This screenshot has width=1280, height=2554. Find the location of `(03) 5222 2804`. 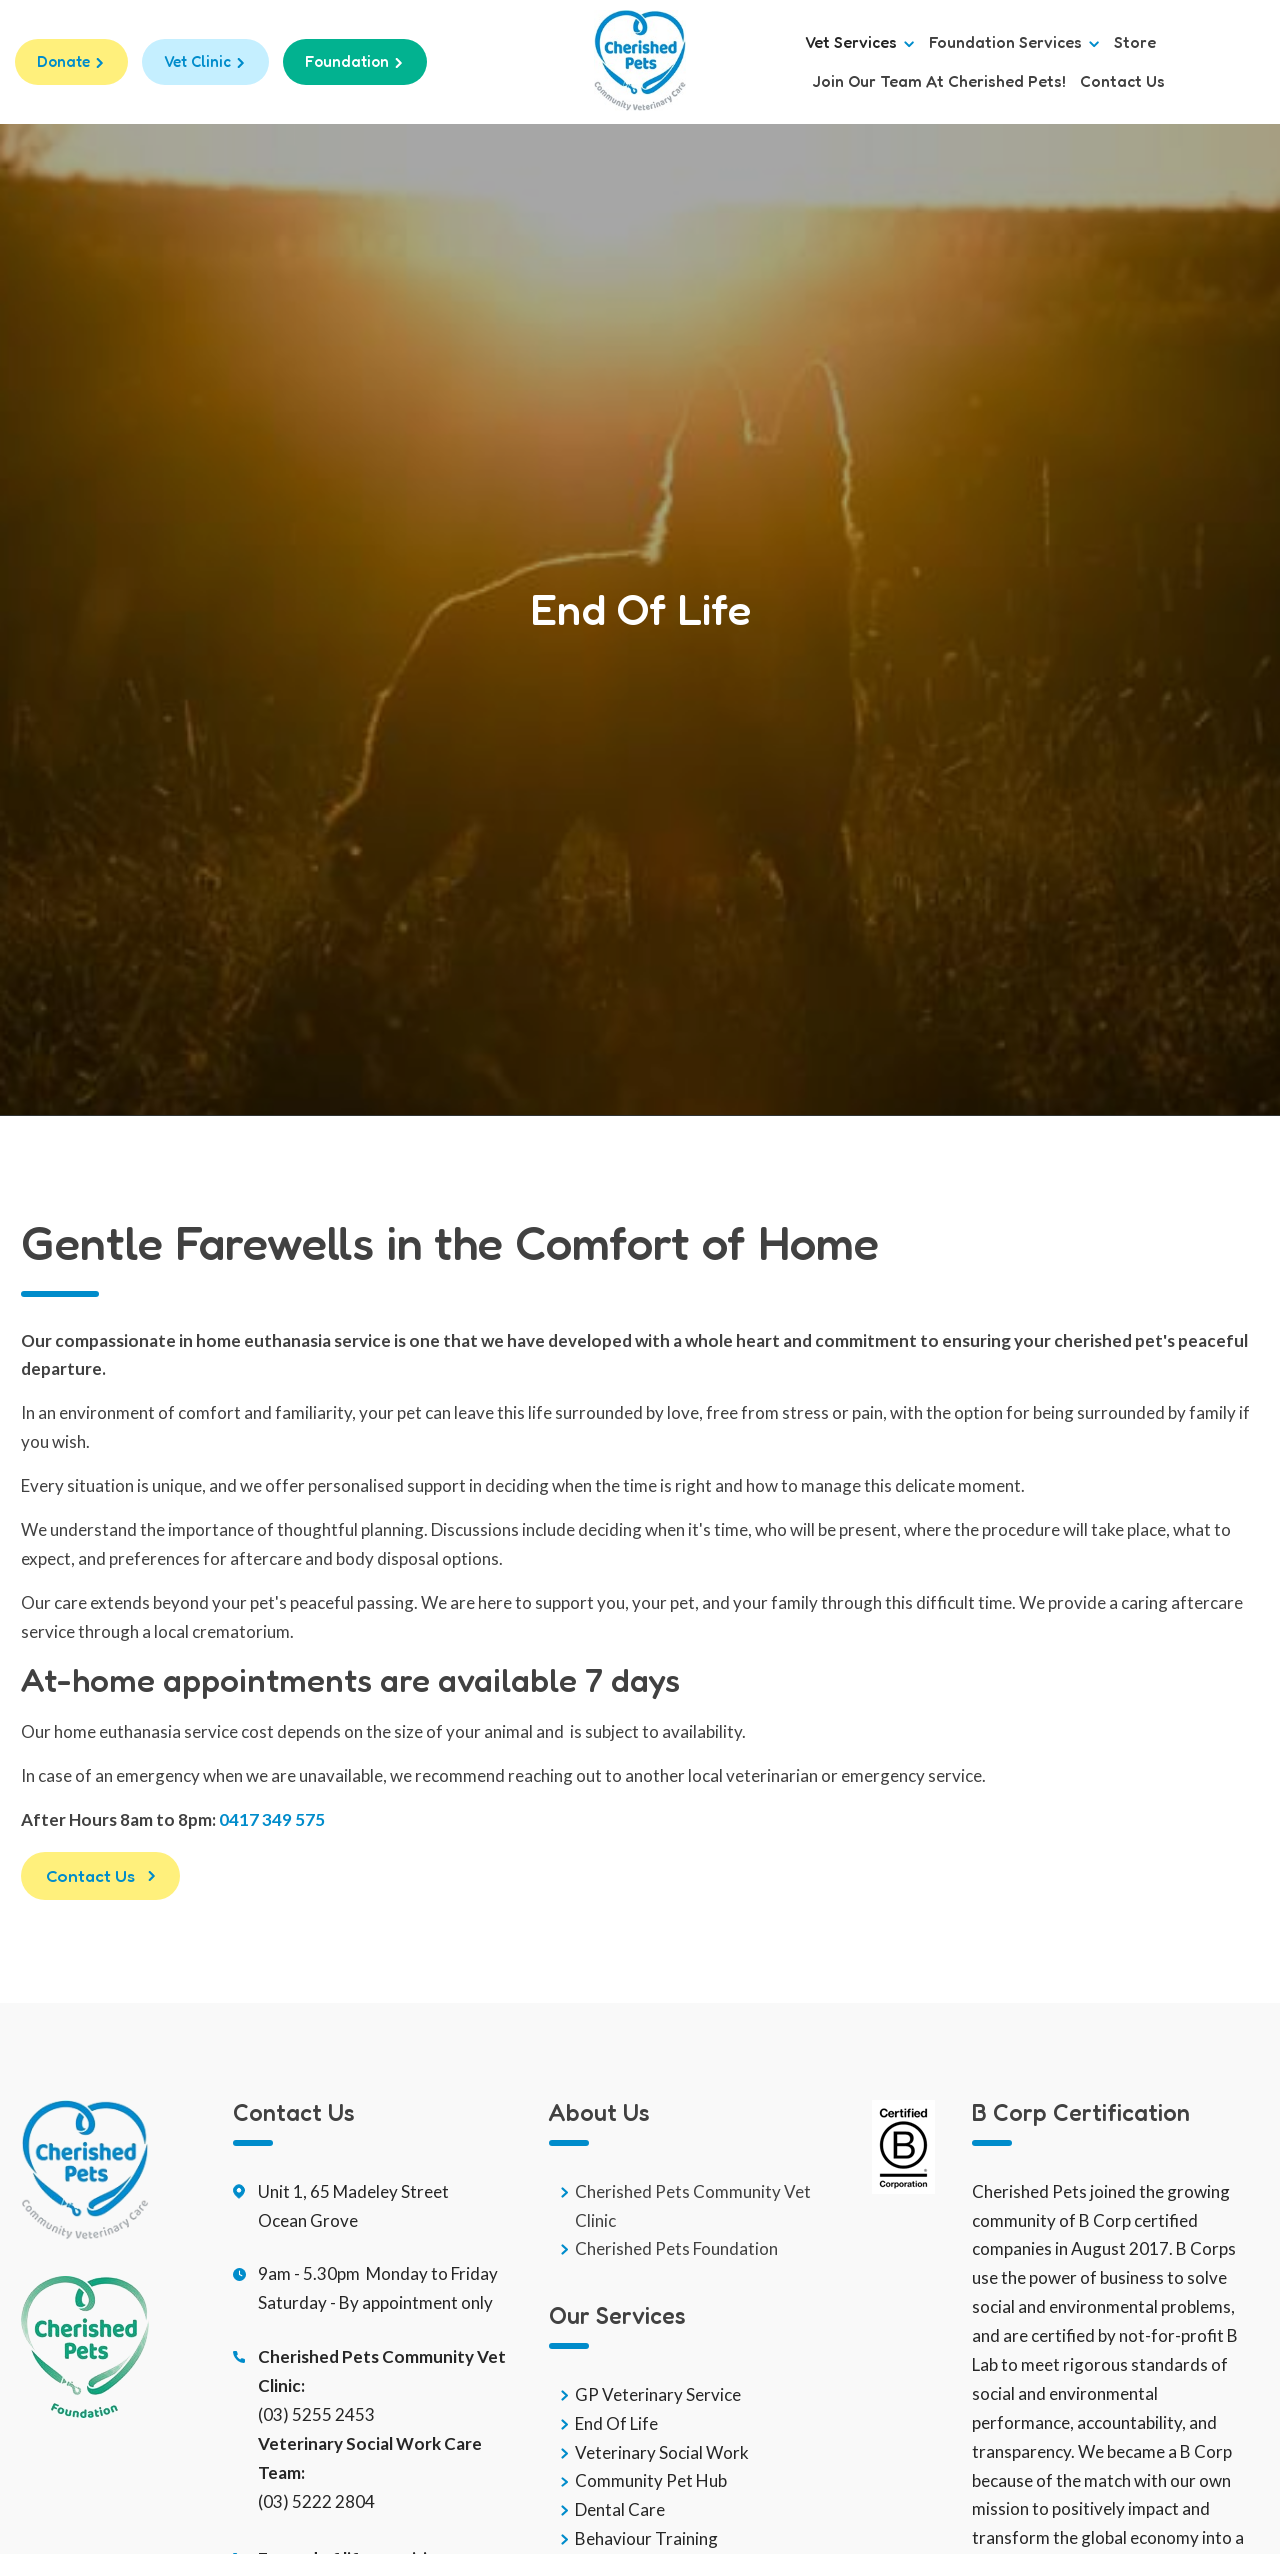

(03) 5222 2804 is located at coordinates (316, 2501).